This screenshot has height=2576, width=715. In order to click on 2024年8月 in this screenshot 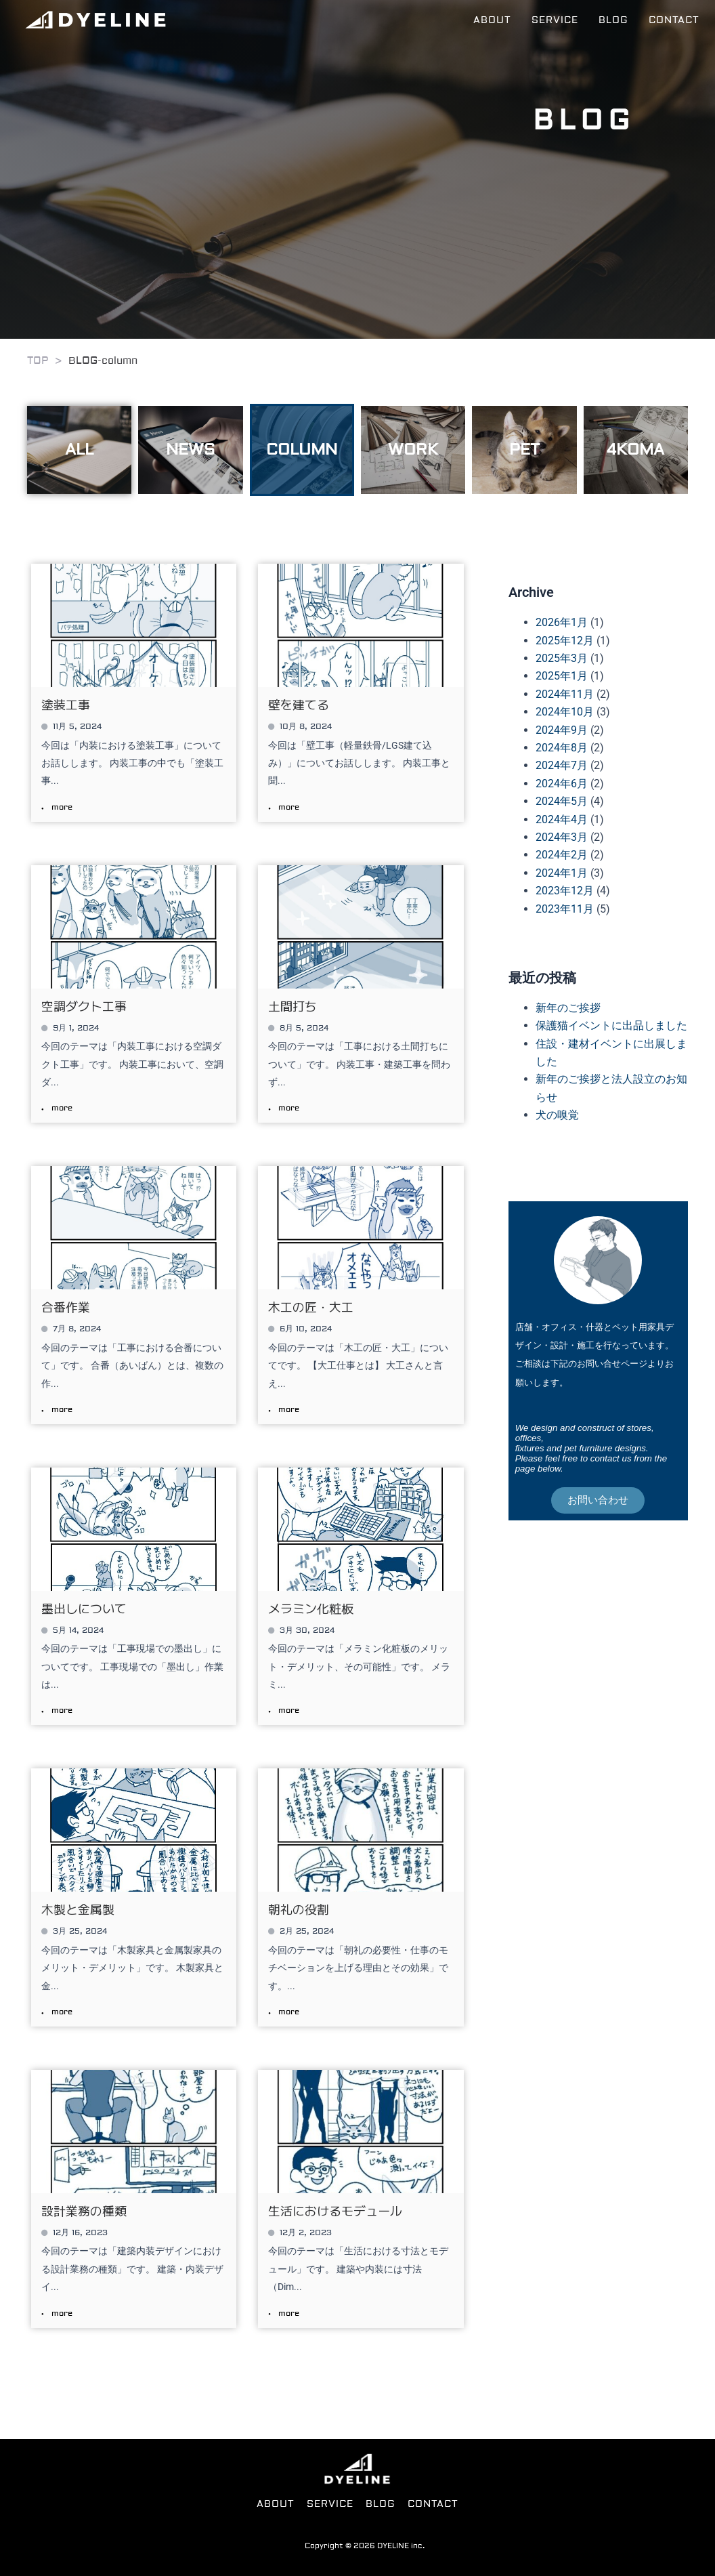, I will do `click(562, 747)`.